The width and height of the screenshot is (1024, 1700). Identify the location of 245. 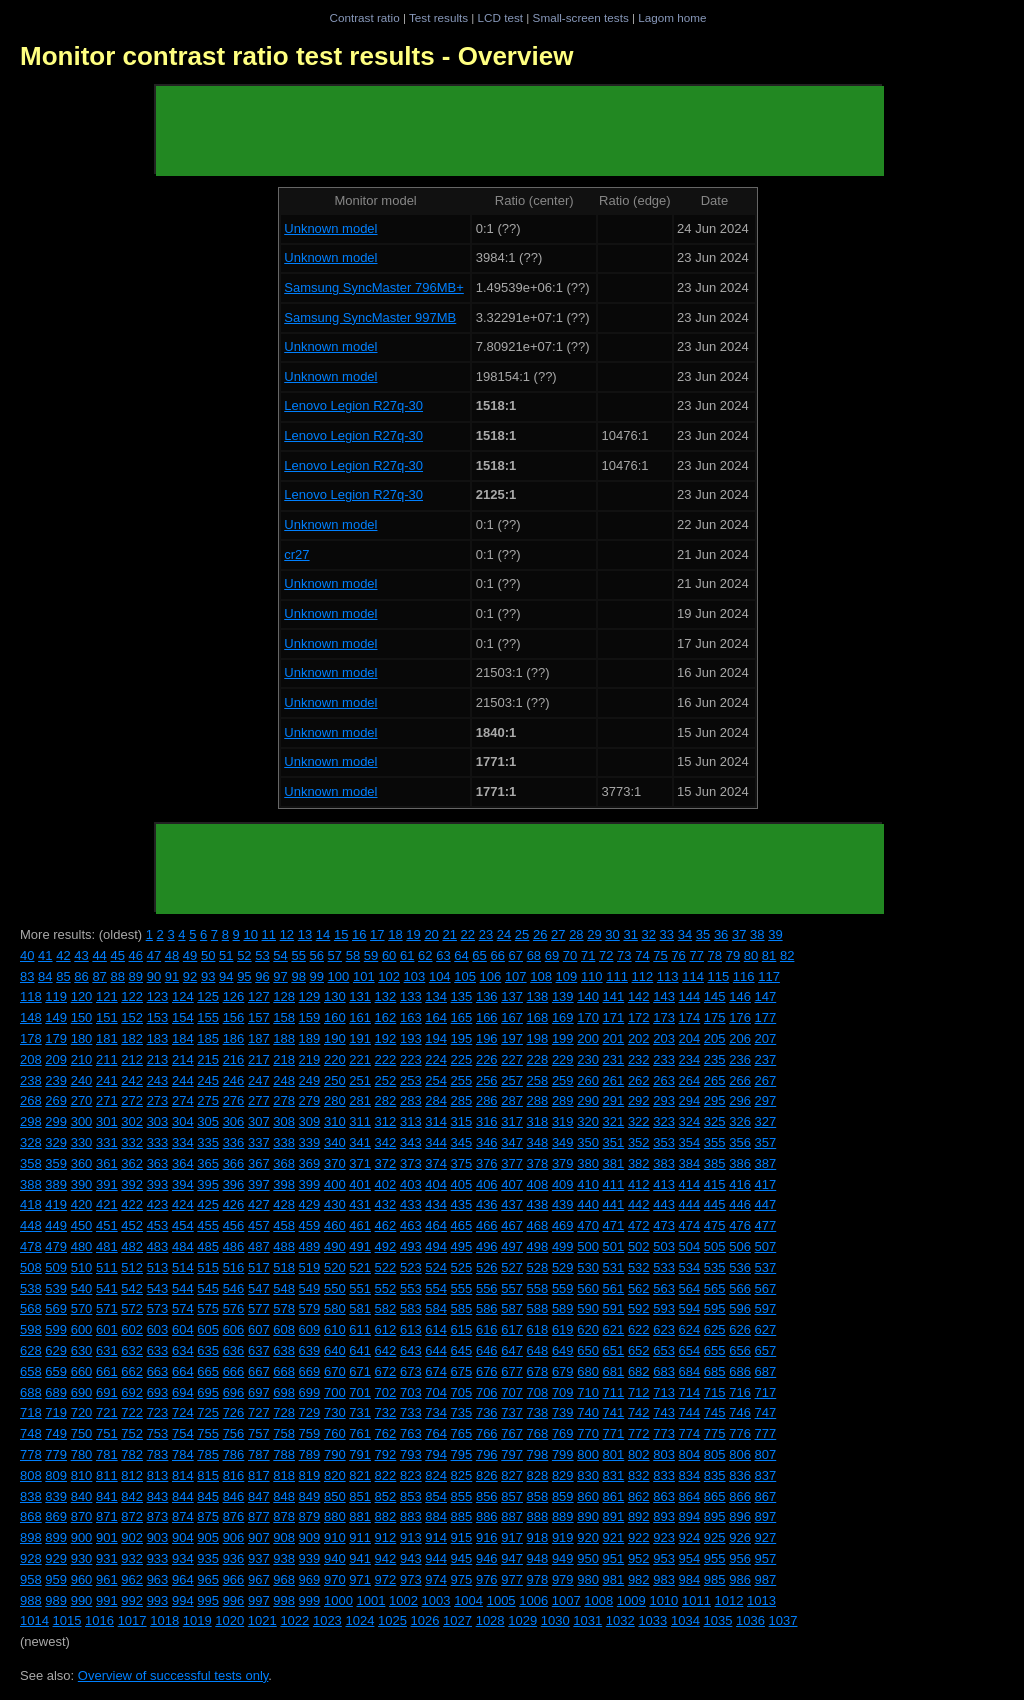
(208, 1080).